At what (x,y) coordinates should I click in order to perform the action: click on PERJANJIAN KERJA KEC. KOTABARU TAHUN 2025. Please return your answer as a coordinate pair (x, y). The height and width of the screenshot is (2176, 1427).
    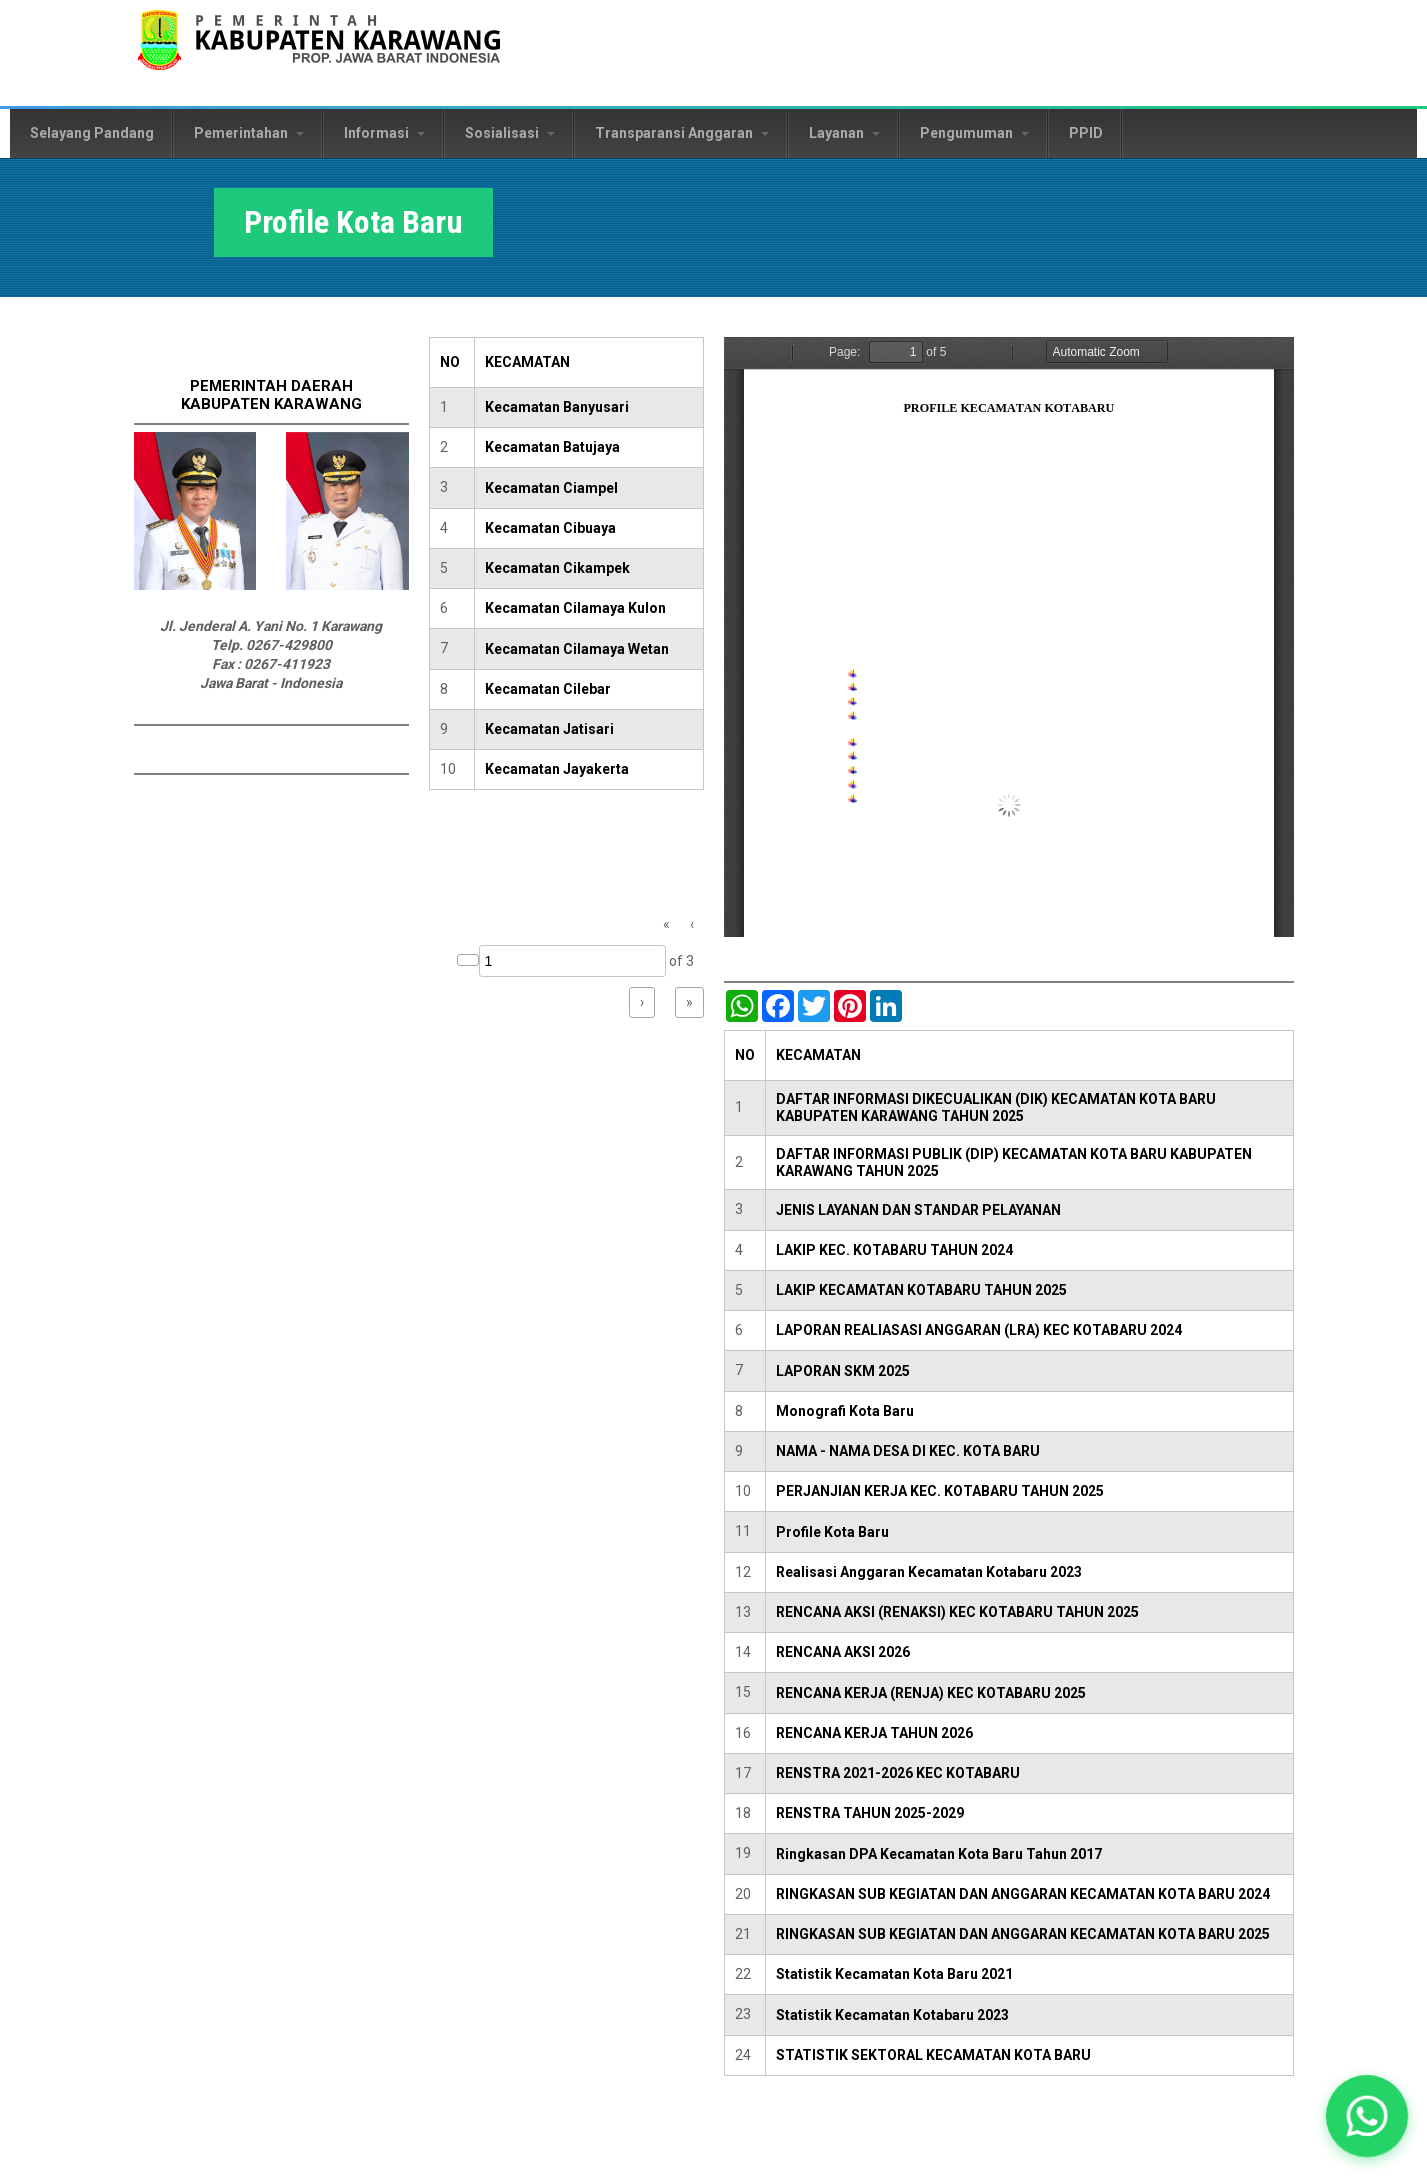
    Looking at the image, I should click on (940, 1491).